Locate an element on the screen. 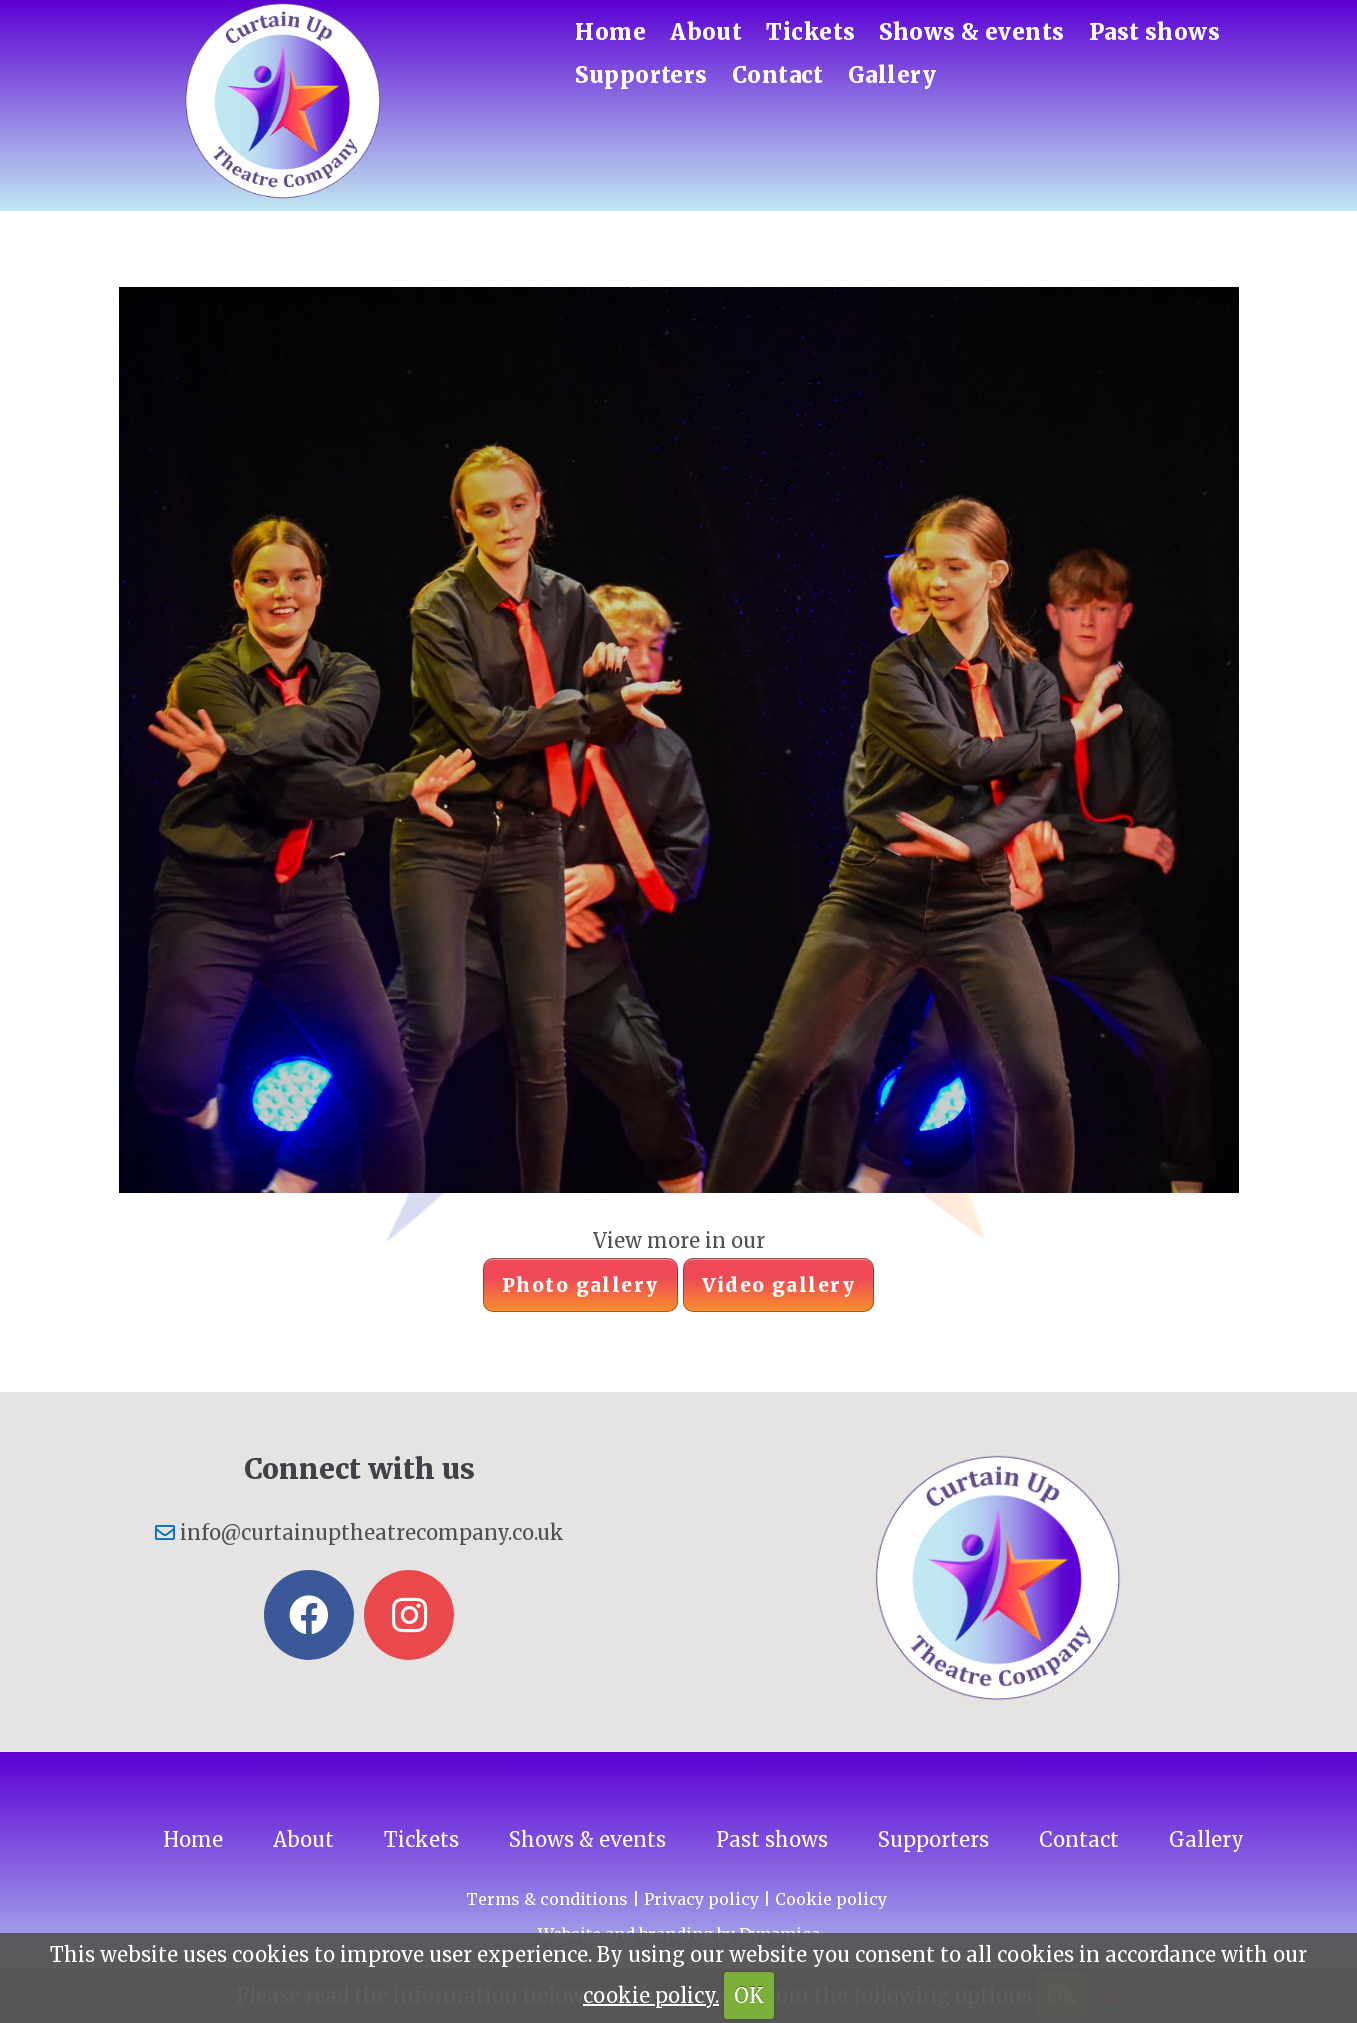 Image resolution: width=1357 pixels, height=2023 pixels. Privacy policy is located at coordinates (701, 1899).